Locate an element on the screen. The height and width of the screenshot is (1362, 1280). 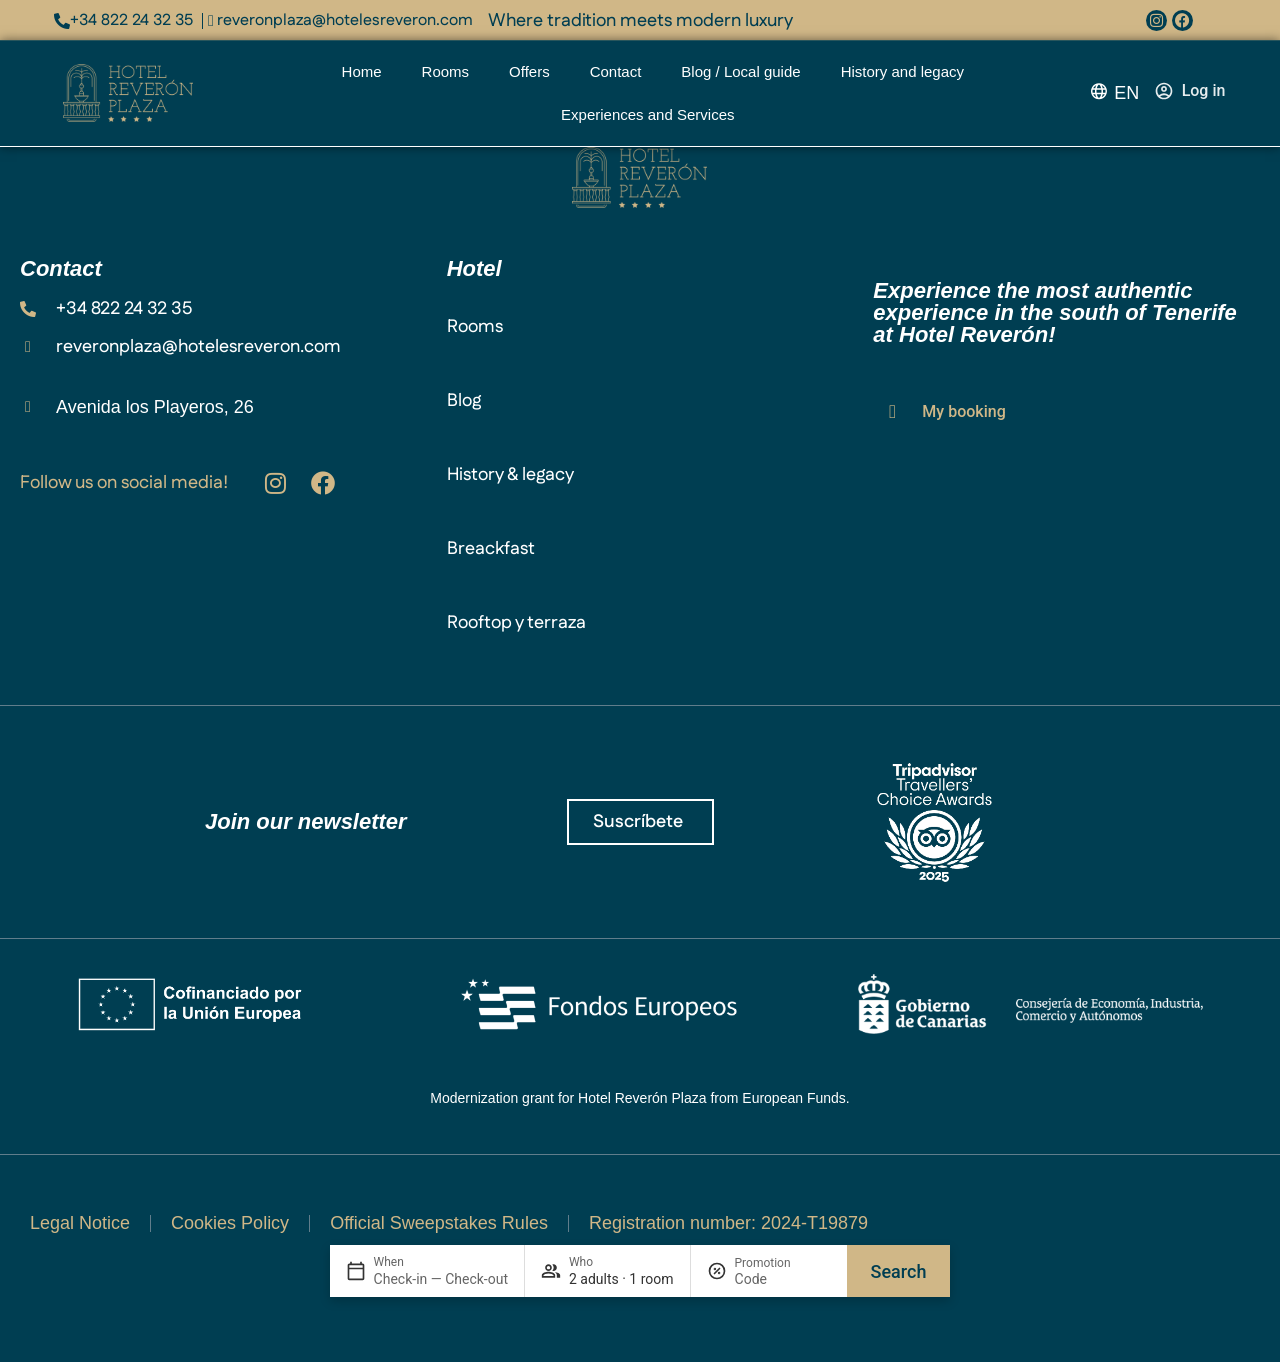
reveronplaza@hotelesreveron.com is located at coordinates (345, 20).